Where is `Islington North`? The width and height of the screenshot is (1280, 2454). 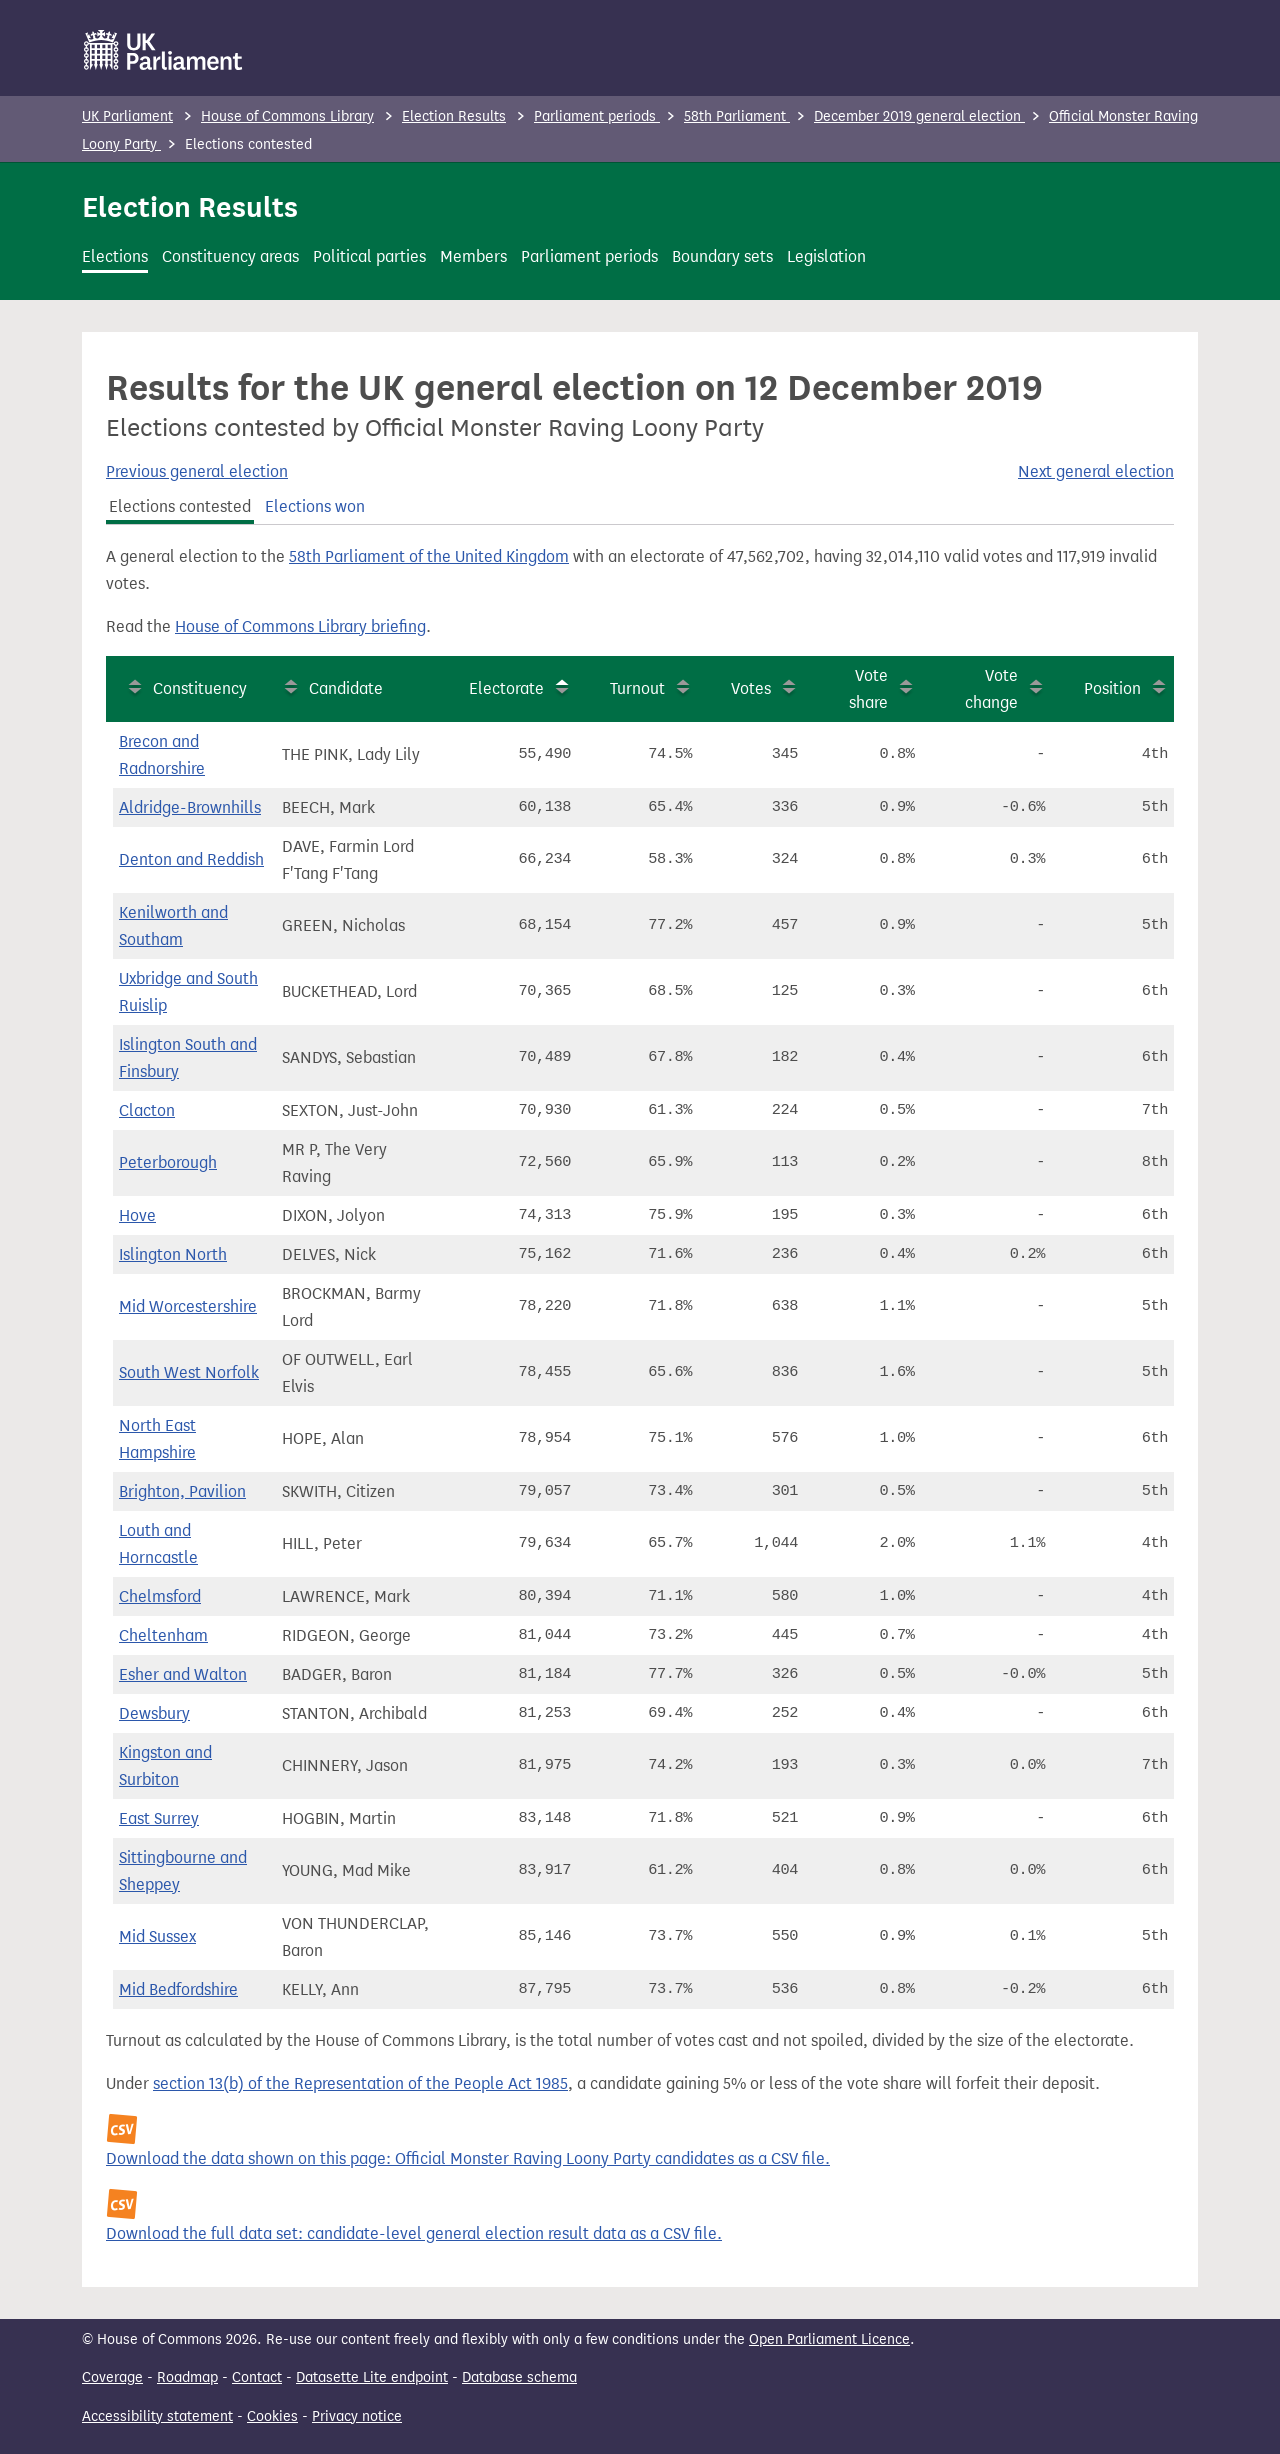
Islington North is located at coordinates (173, 1254).